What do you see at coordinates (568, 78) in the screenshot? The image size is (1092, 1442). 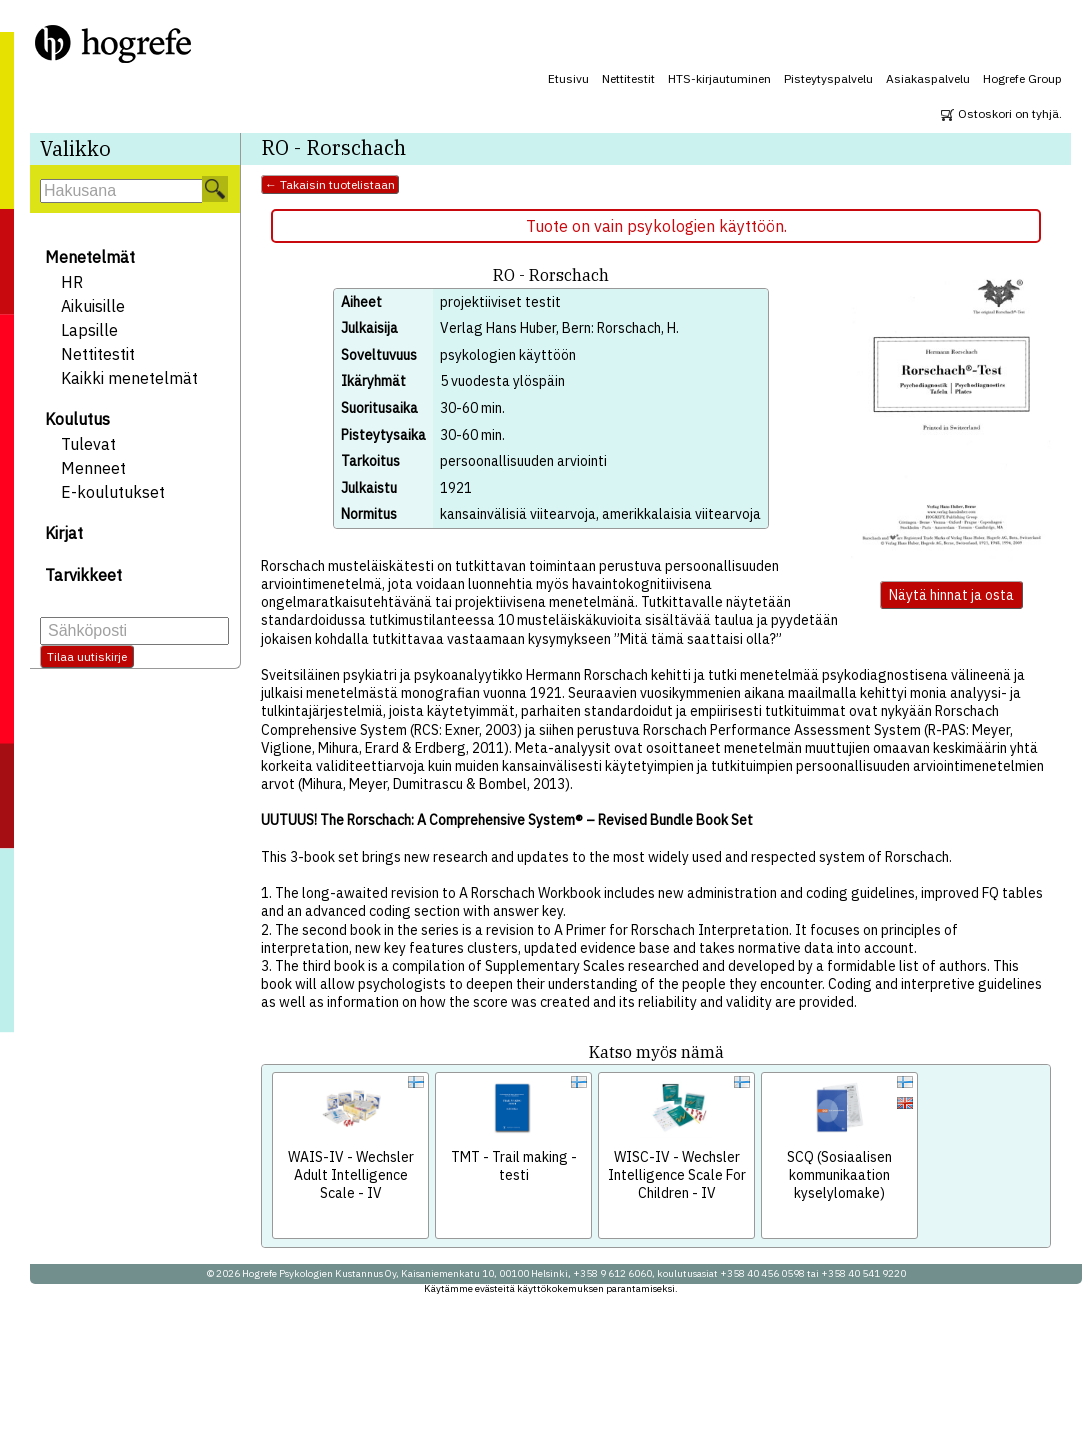 I see `Etusivu` at bounding box center [568, 78].